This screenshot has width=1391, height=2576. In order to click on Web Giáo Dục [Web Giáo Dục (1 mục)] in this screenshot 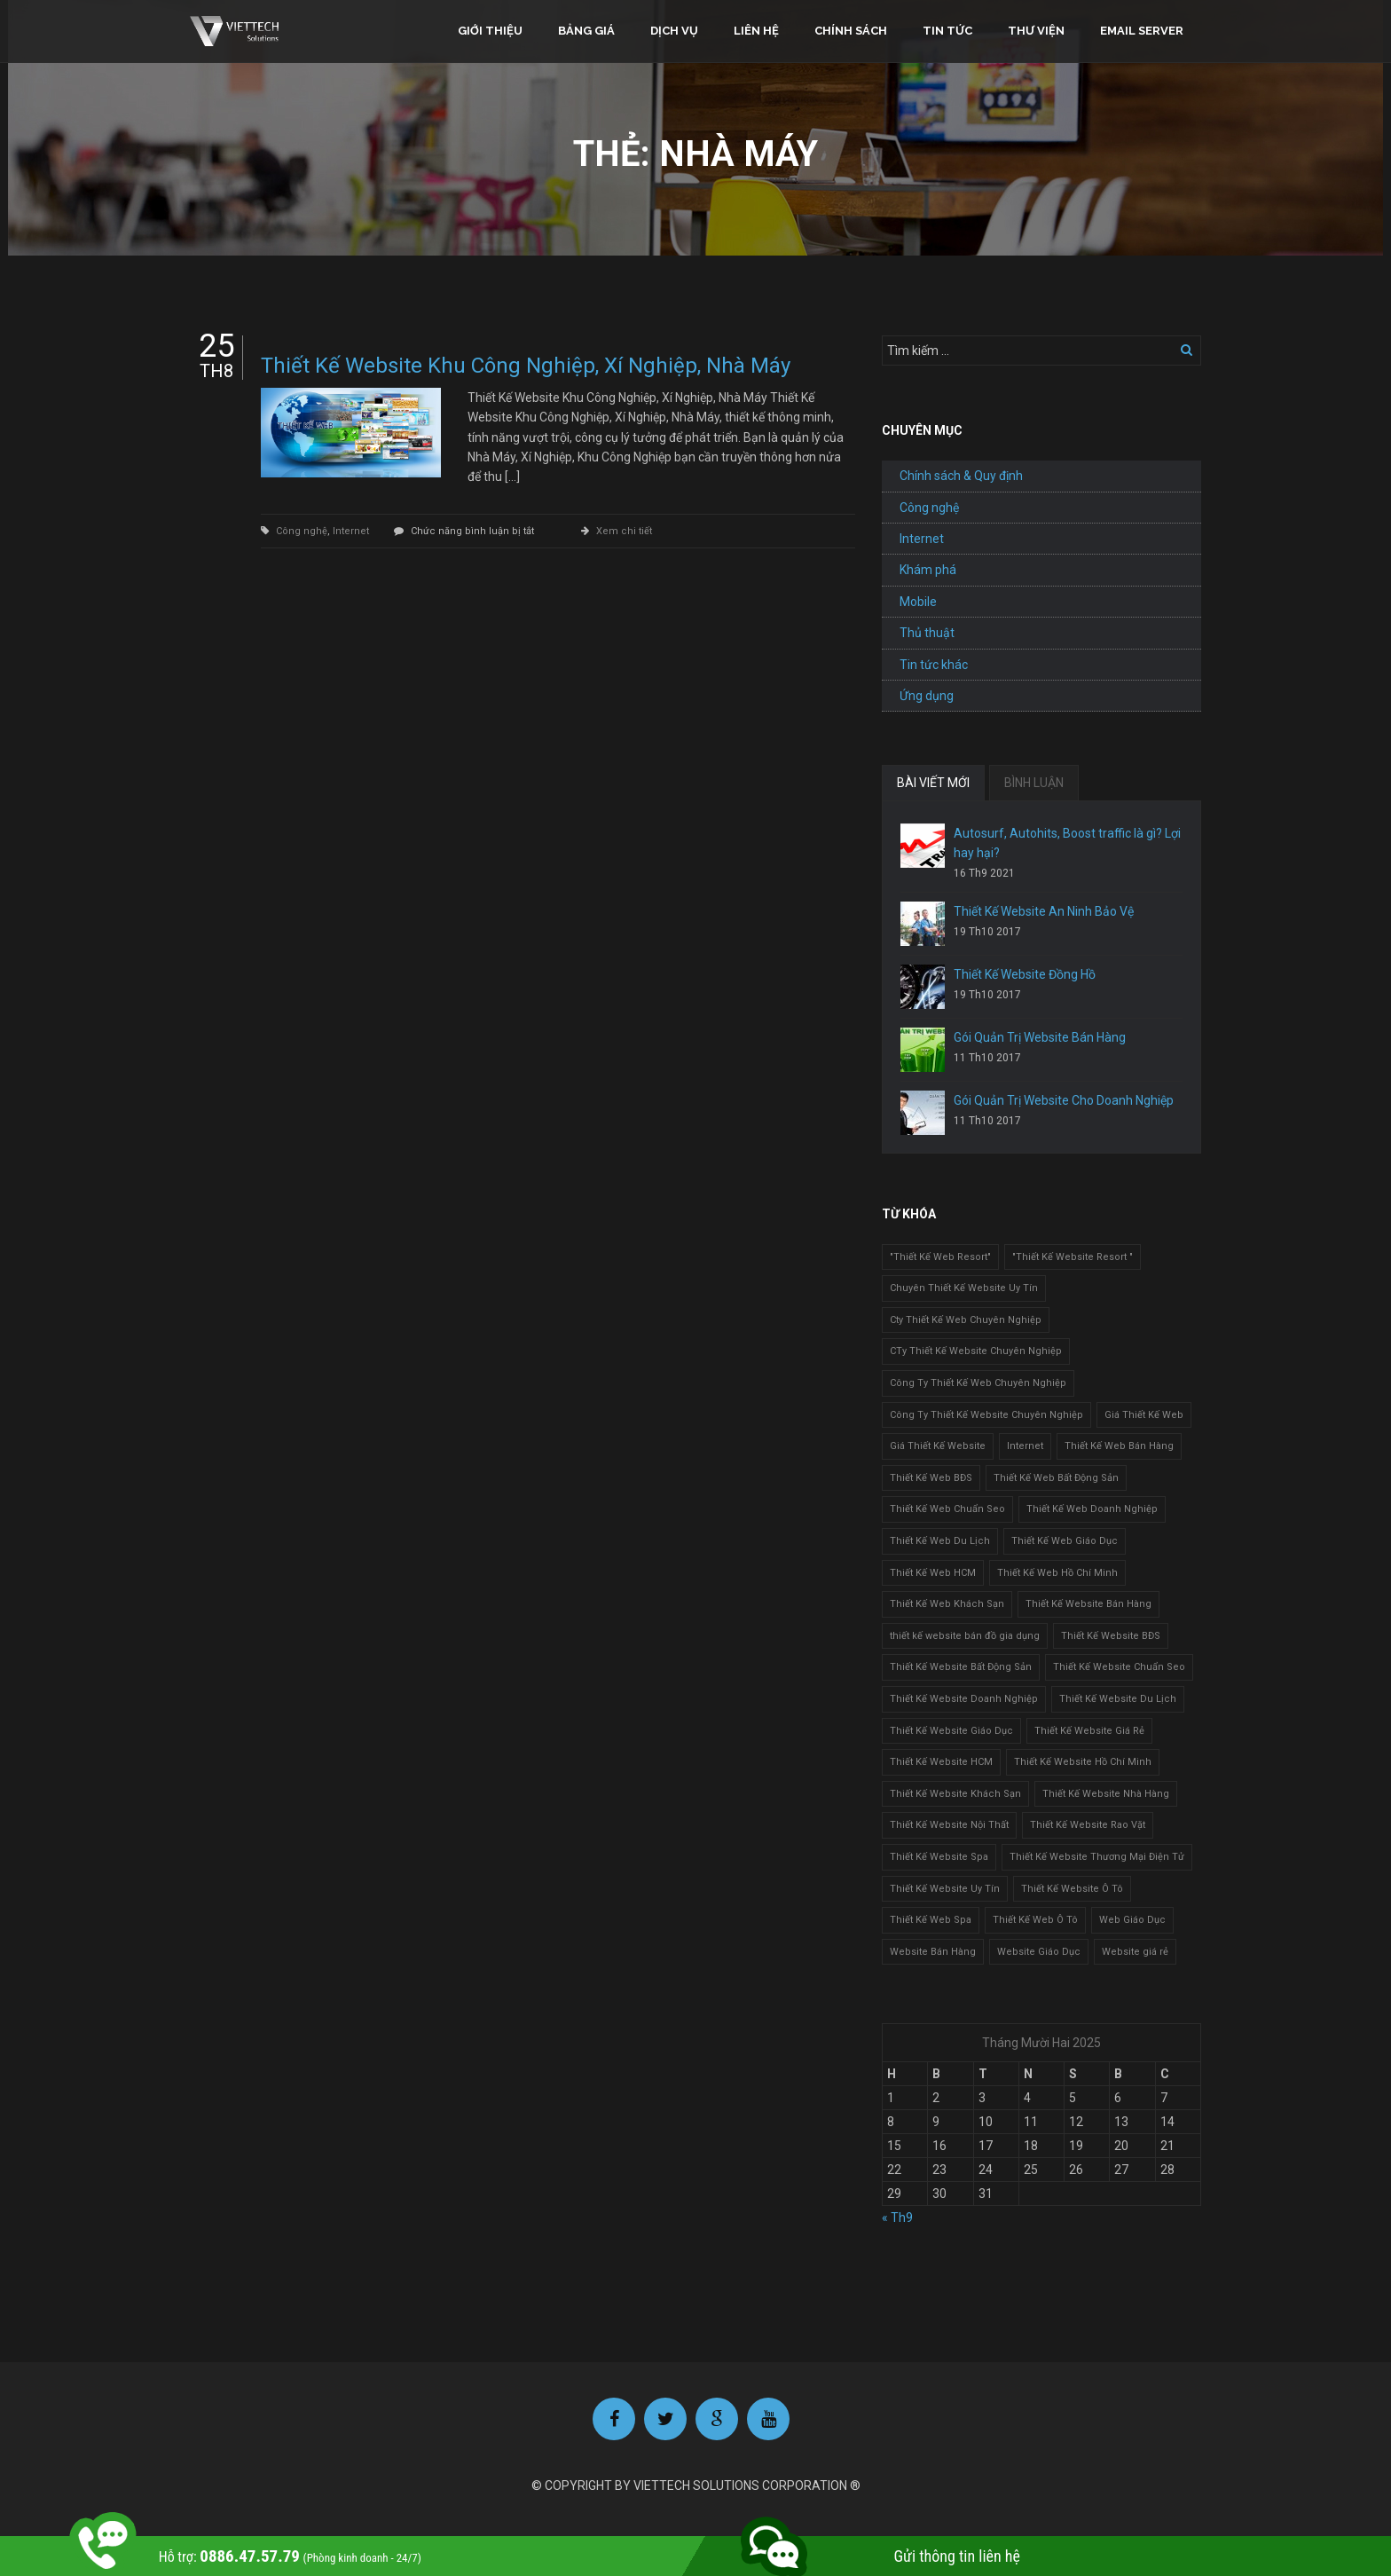, I will do `click(1132, 1920)`.